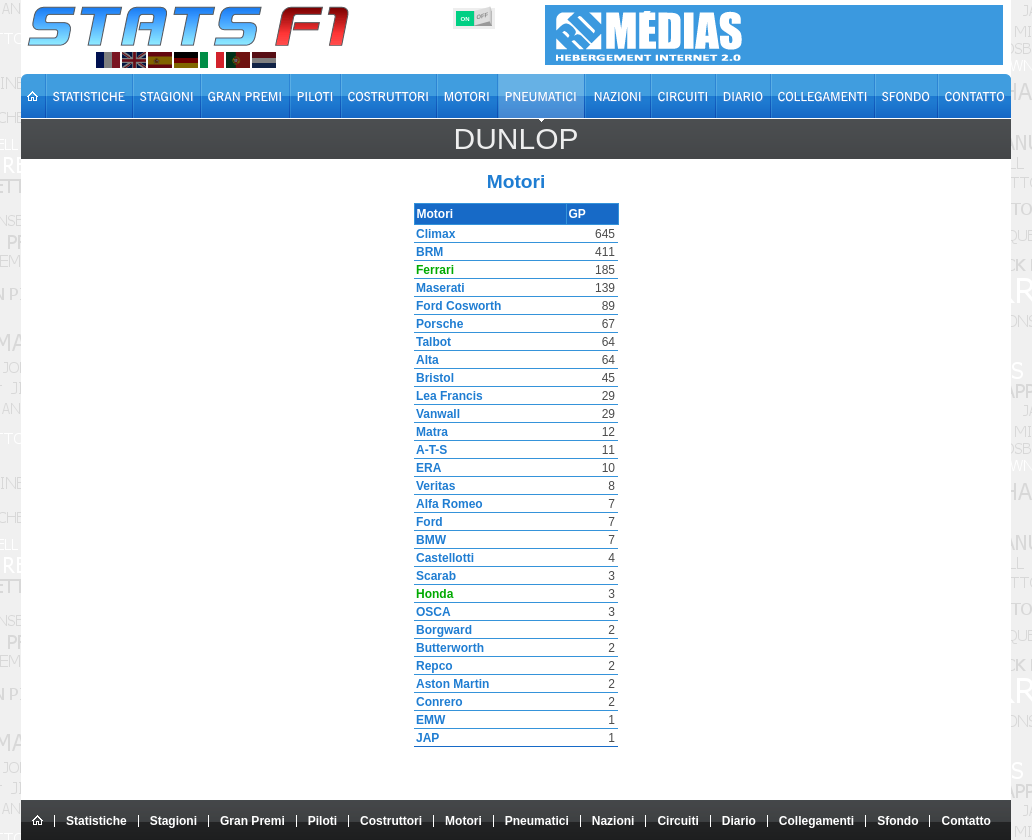 The height and width of the screenshot is (840, 1032). What do you see at coordinates (443, 558) in the screenshot?
I see `Castellotti` at bounding box center [443, 558].